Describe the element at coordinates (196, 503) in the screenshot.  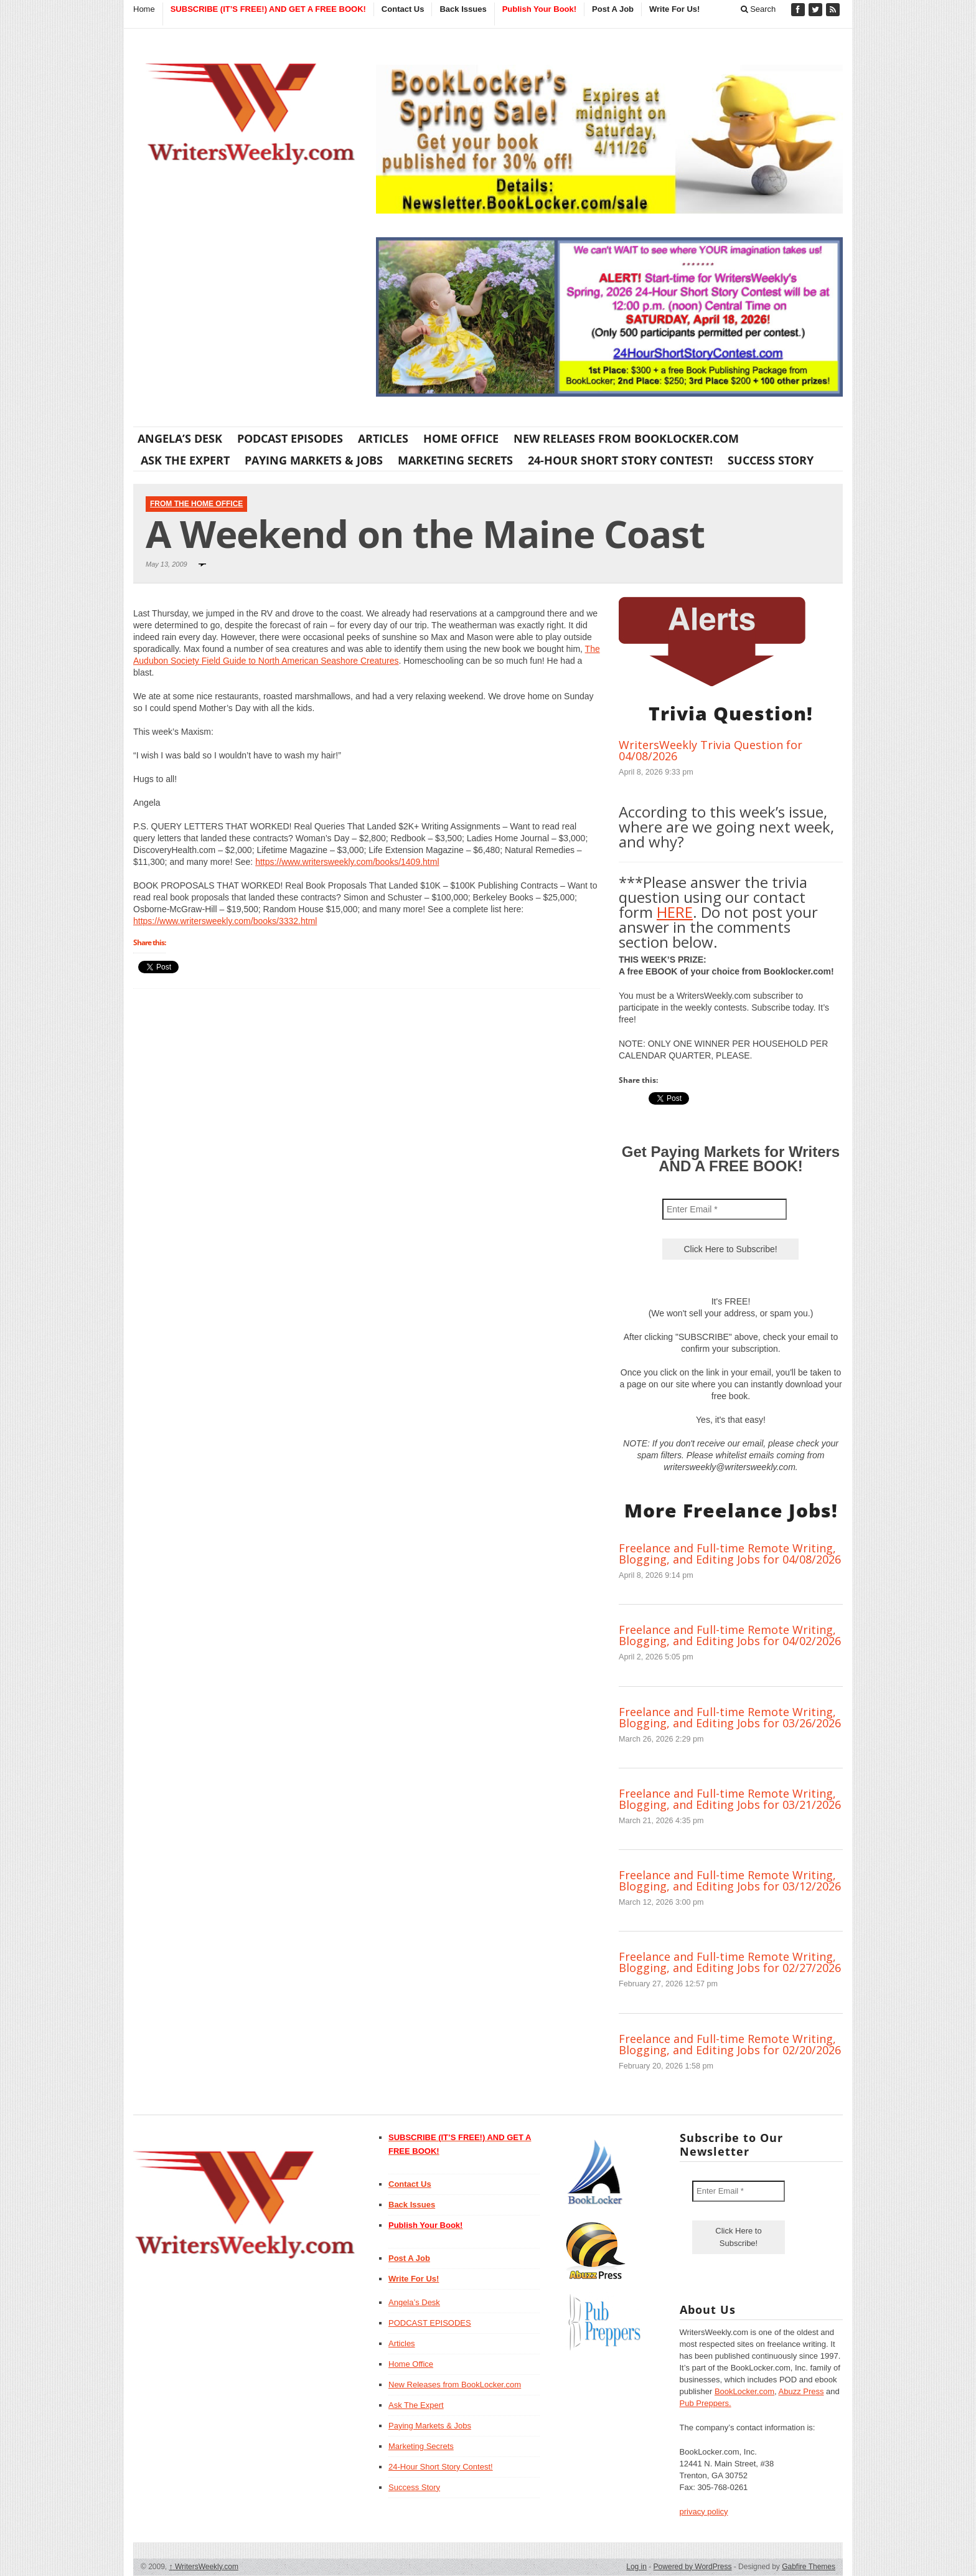
I see `From The Home Office` at that location.